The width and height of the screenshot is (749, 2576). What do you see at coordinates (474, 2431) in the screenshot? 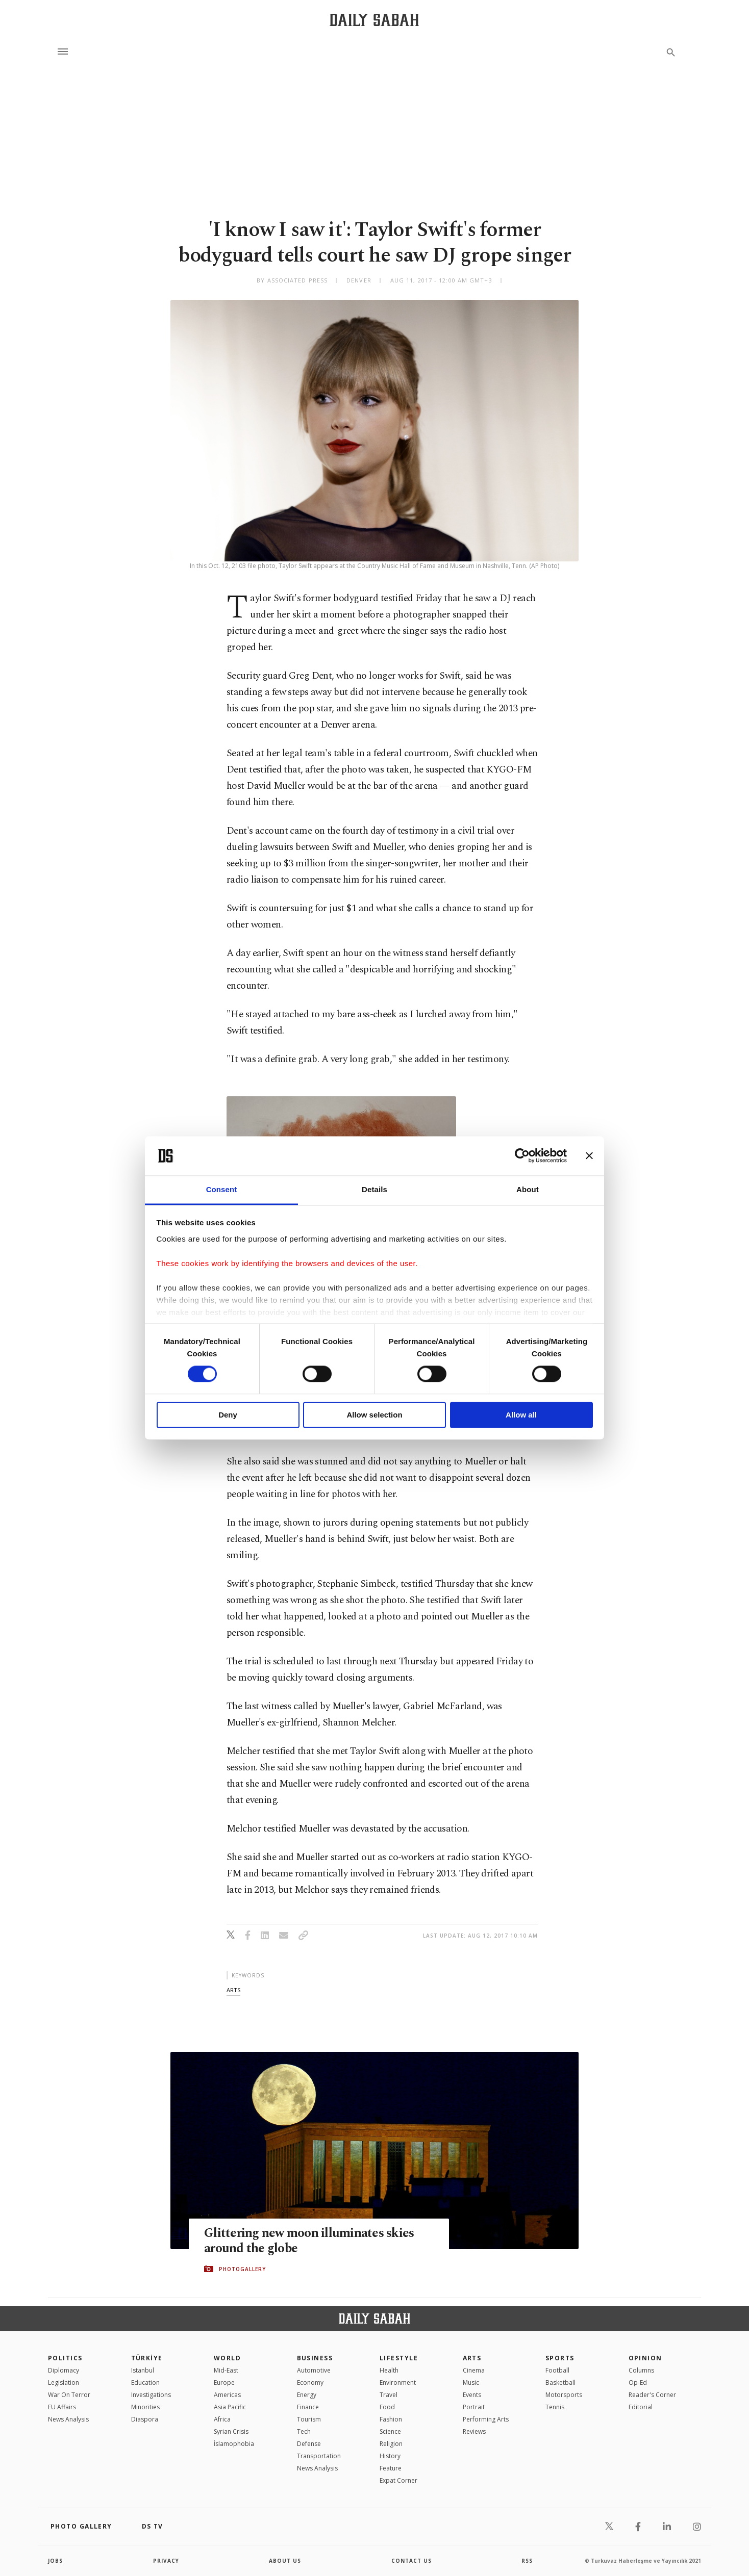
I see `Reviews` at bounding box center [474, 2431].